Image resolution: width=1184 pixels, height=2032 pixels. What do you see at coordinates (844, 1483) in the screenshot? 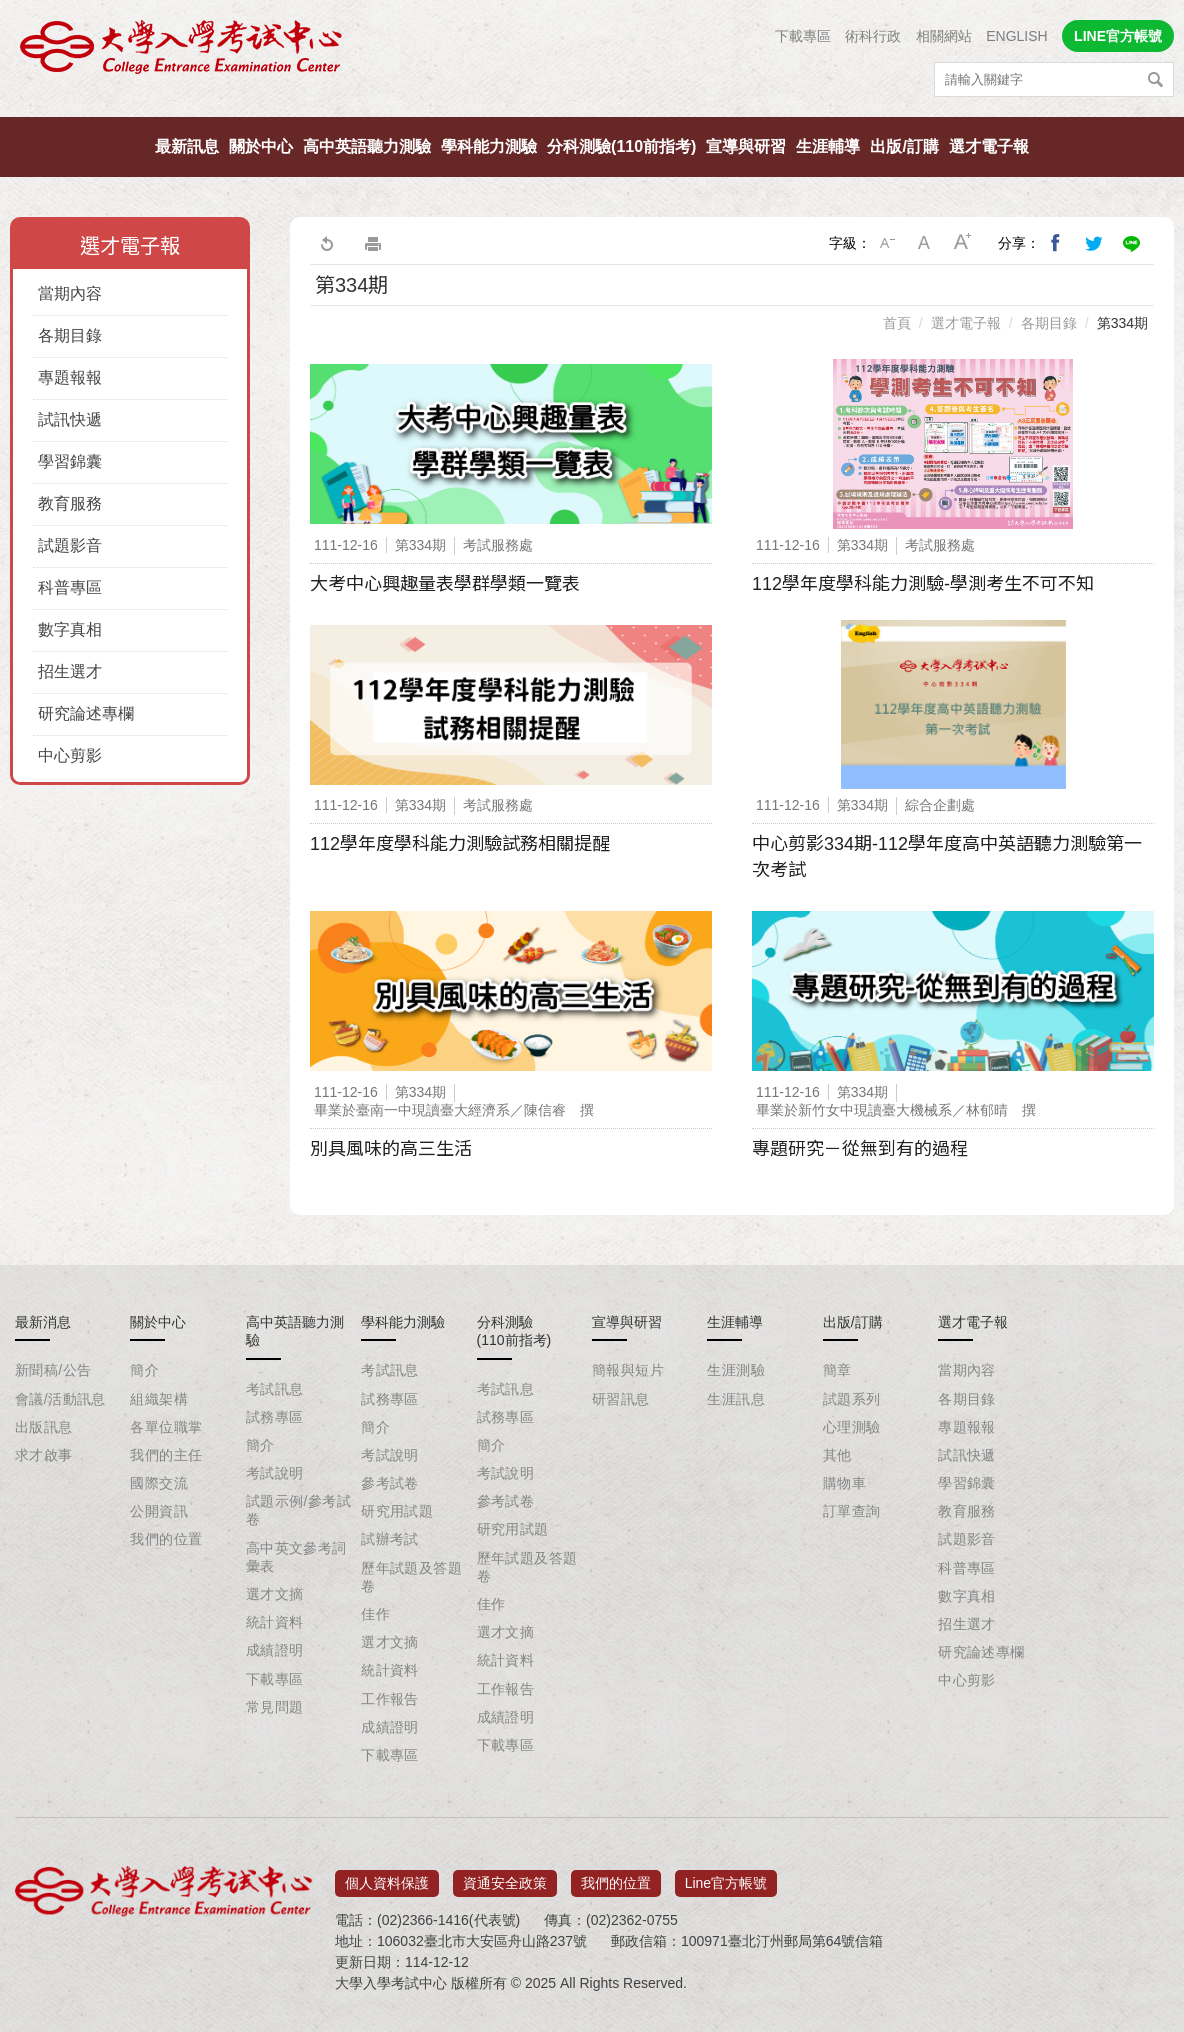
I see `購物車` at bounding box center [844, 1483].